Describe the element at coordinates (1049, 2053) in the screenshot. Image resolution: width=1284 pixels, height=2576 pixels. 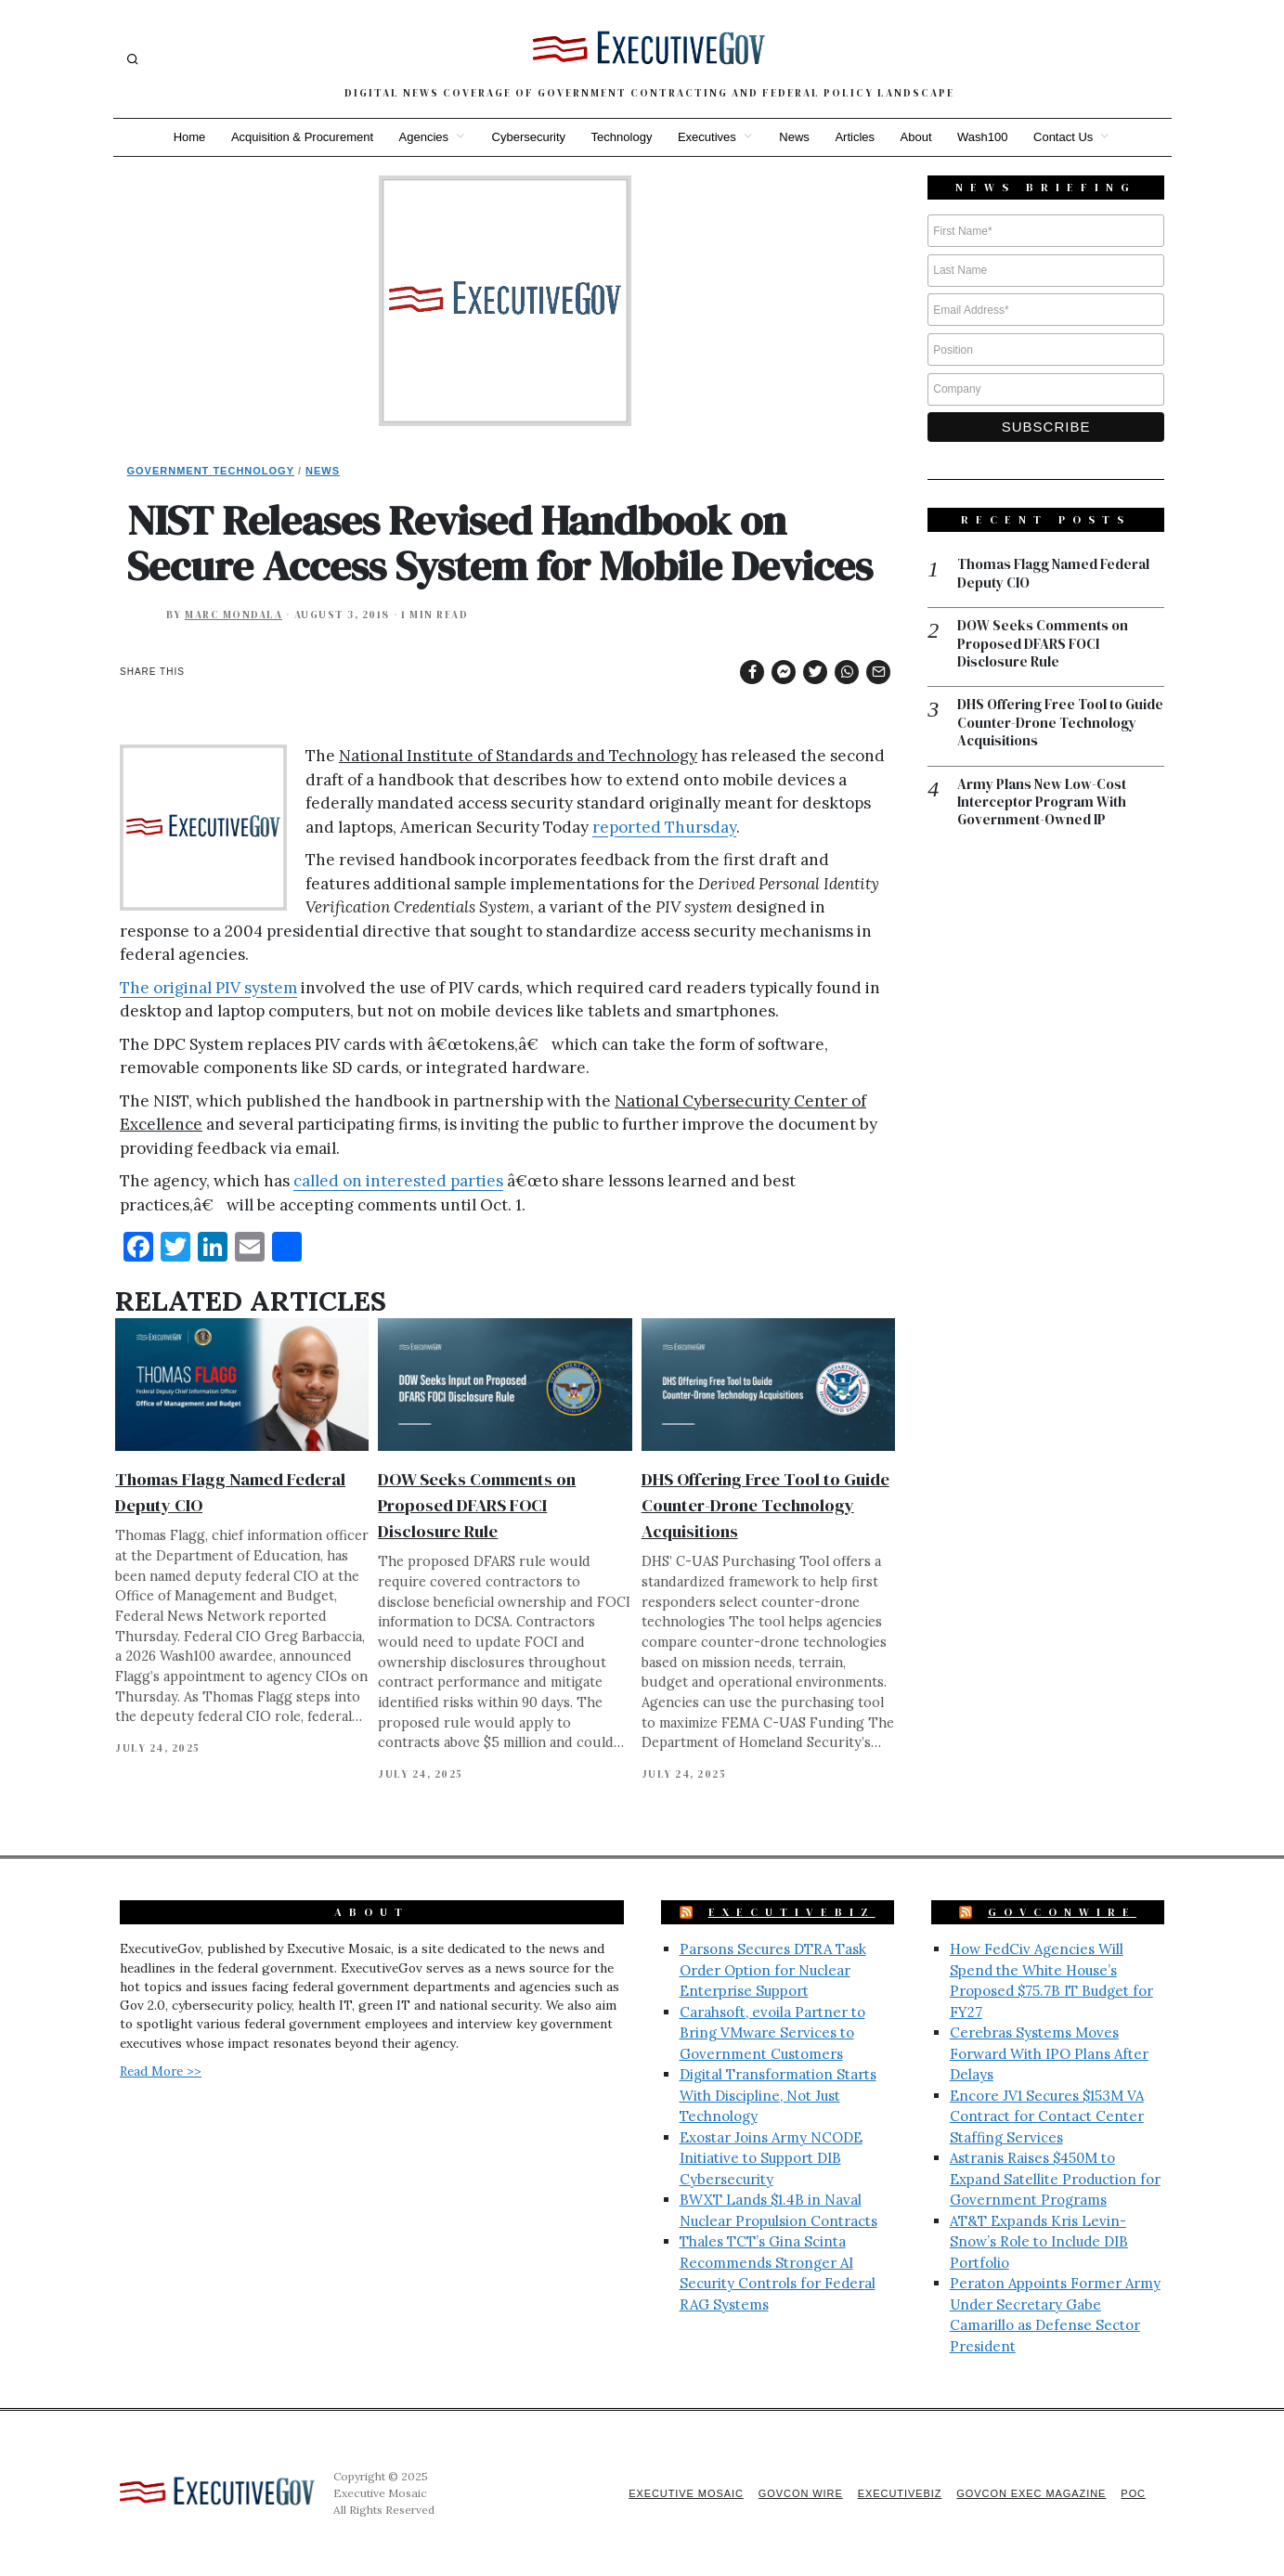
I see `Cerebras Systems Moves Forward With IPO Plans After Delays` at that location.